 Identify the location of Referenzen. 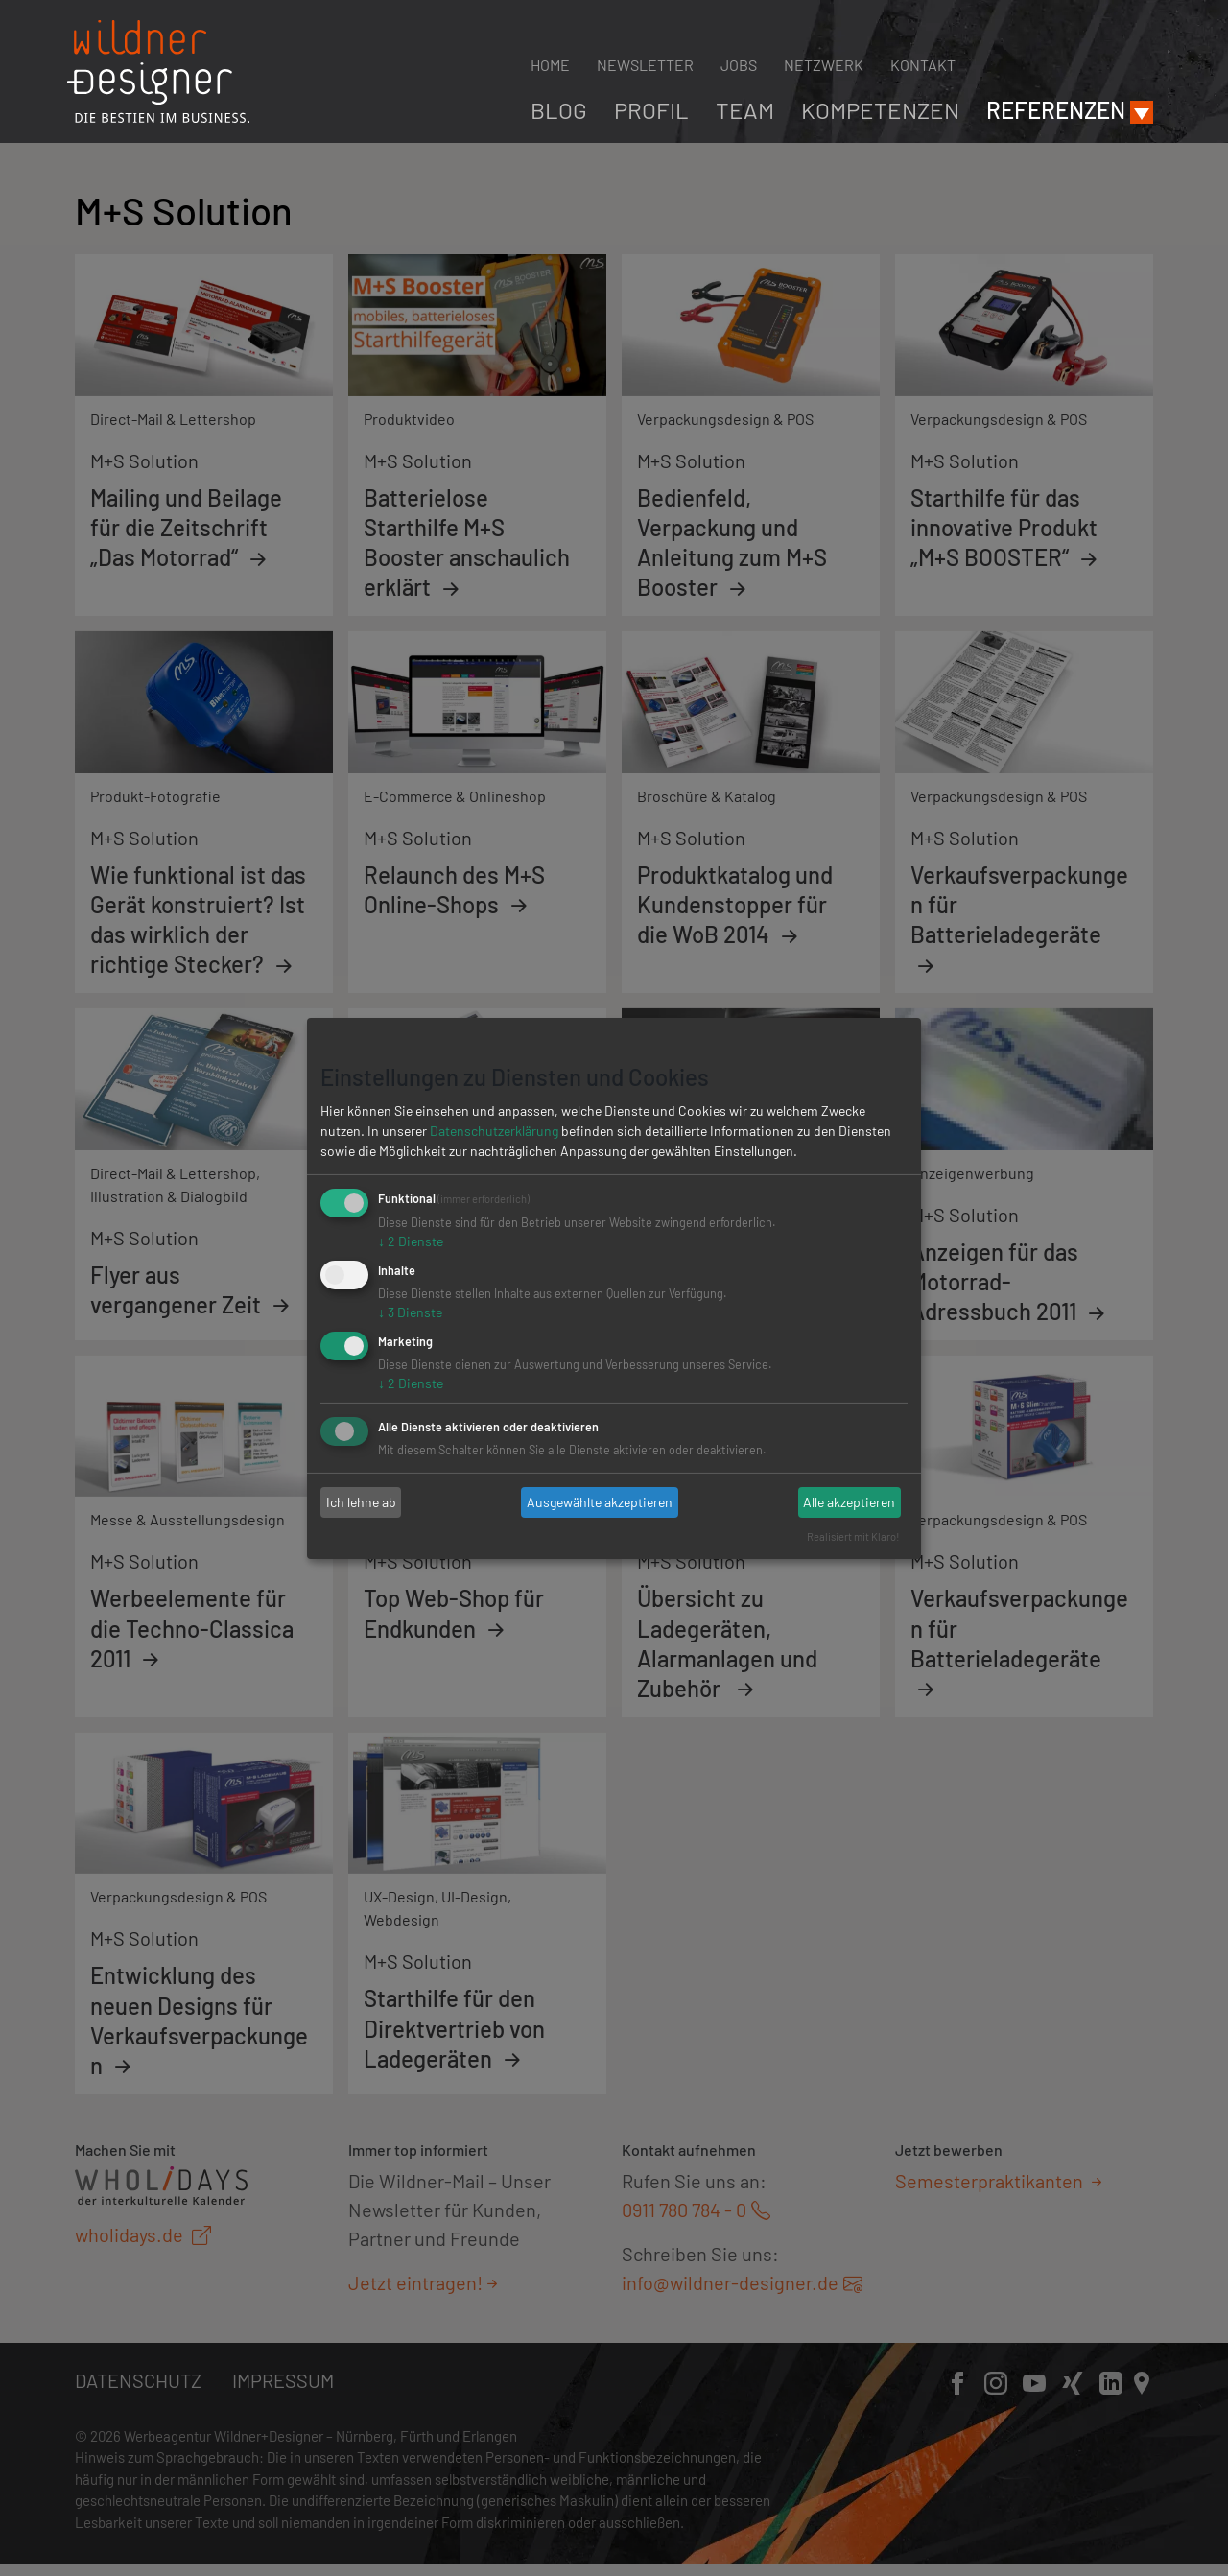
(1055, 110).